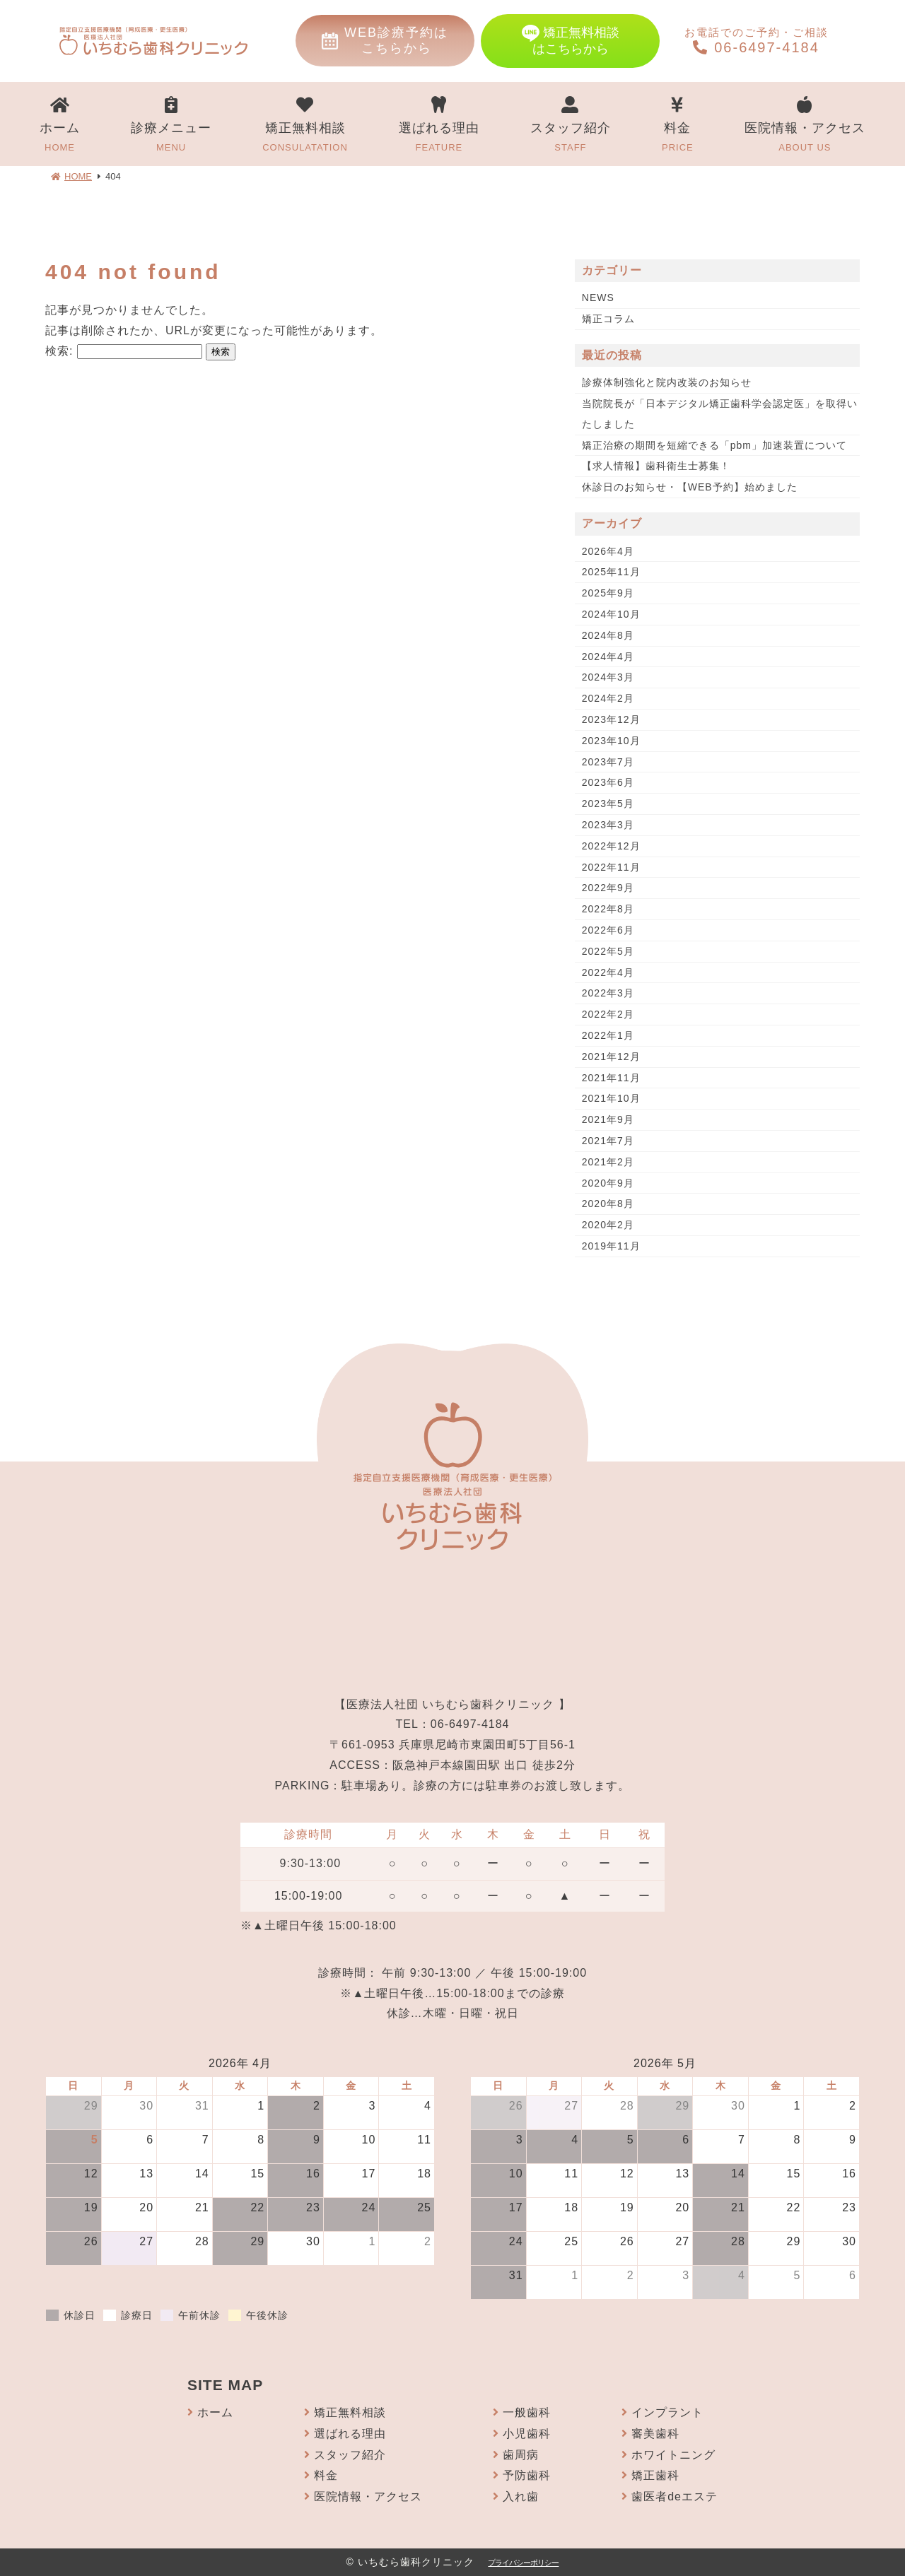 This screenshot has width=905, height=2576. I want to click on 2024年4月, so click(608, 656).